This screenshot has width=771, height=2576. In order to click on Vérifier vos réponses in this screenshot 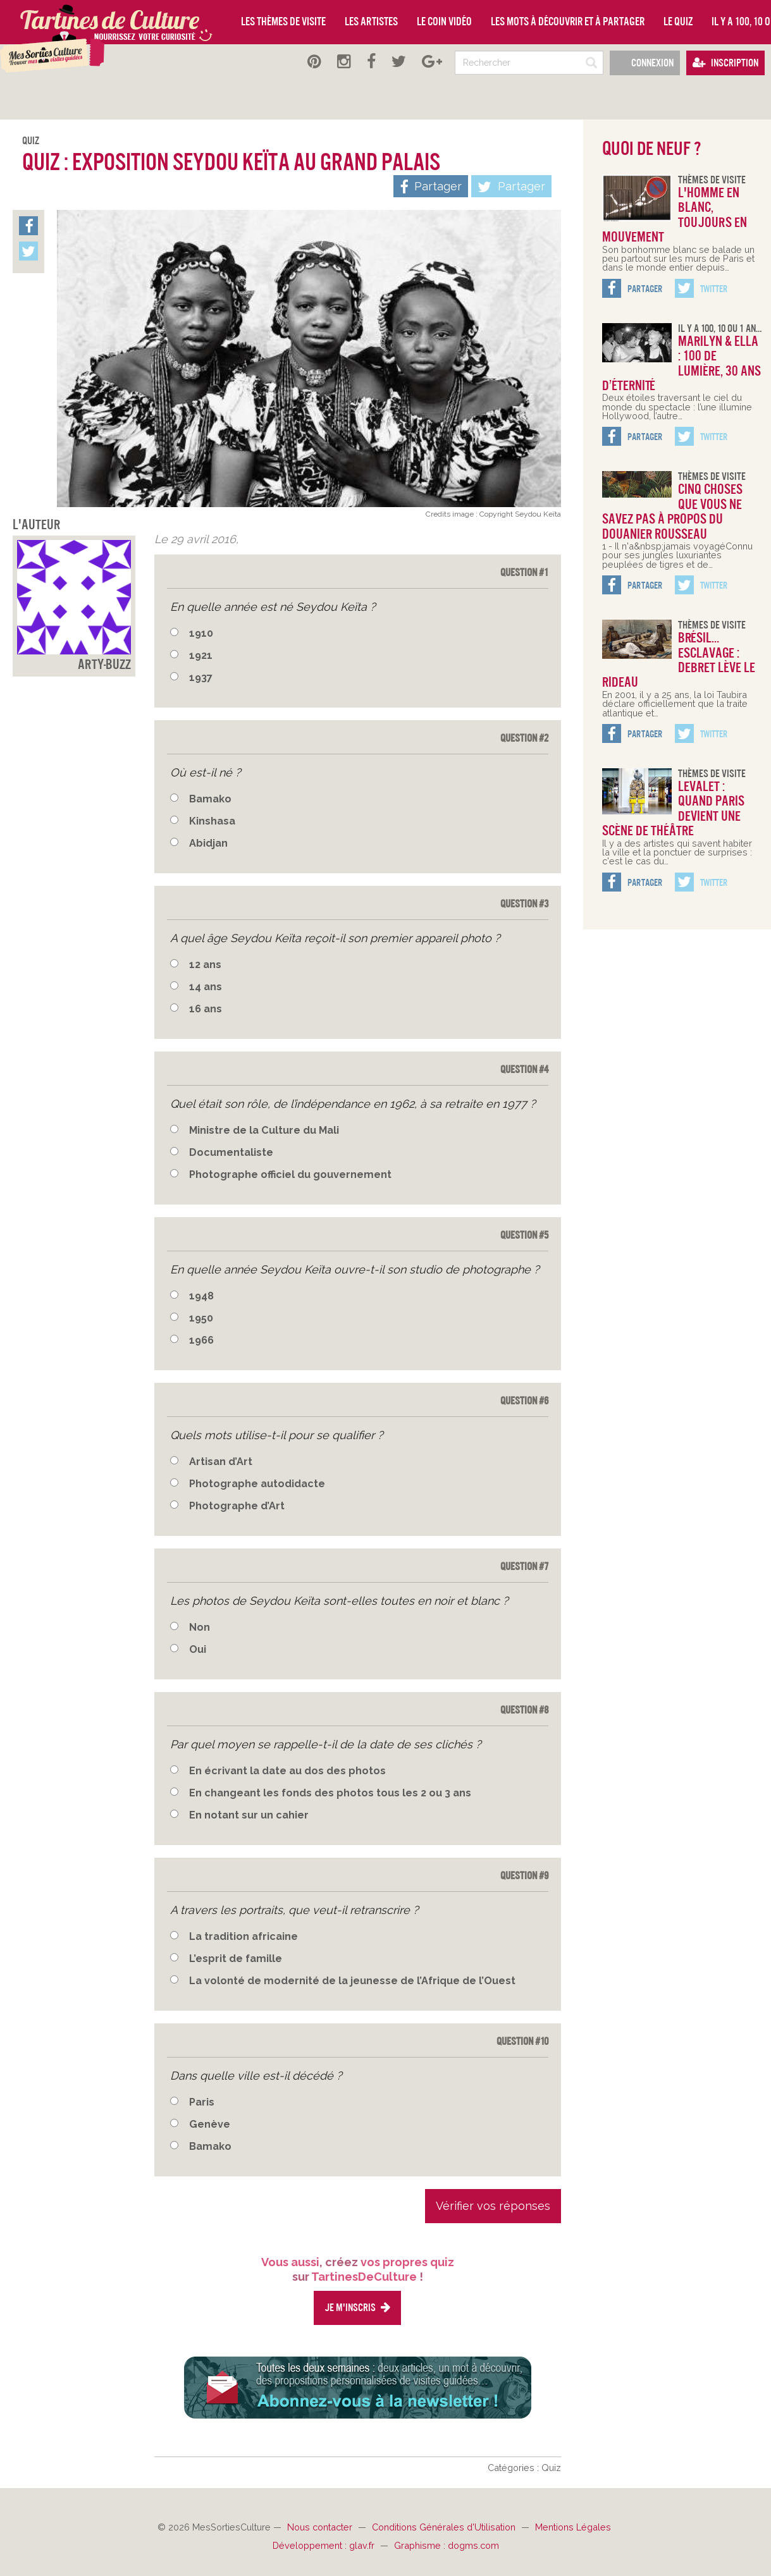, I will do `click(493, 2205)`.